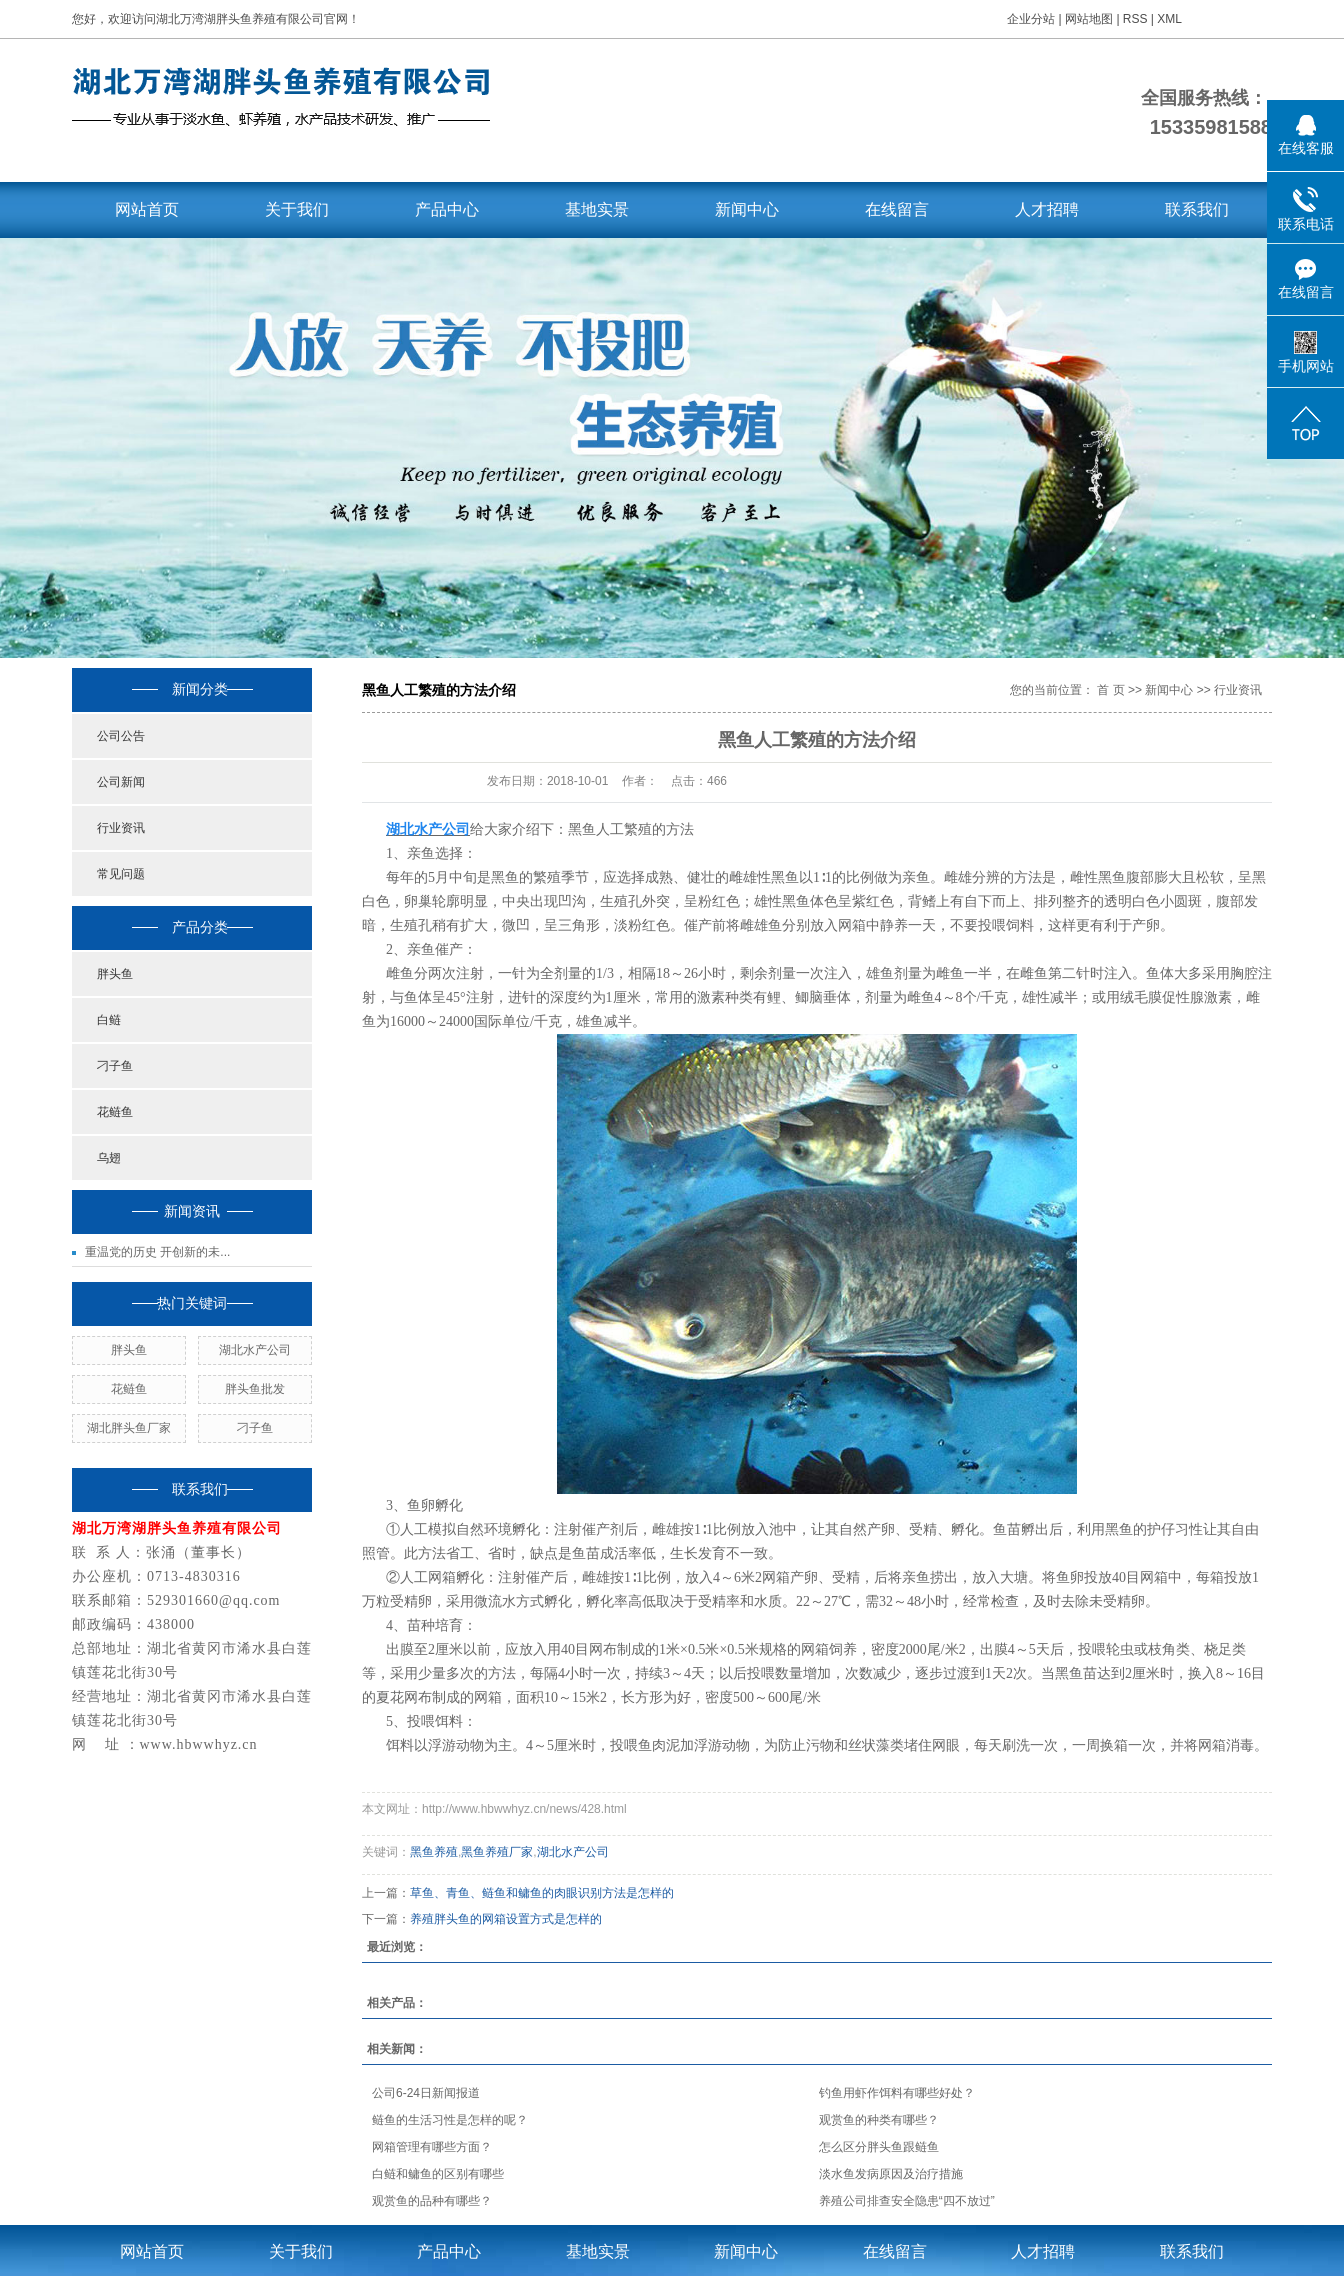  I want to click on 草鱼、青鱼、鲢鱼和鳙鱼的肉眼识别方法是怎样的, so click(542, 1893).